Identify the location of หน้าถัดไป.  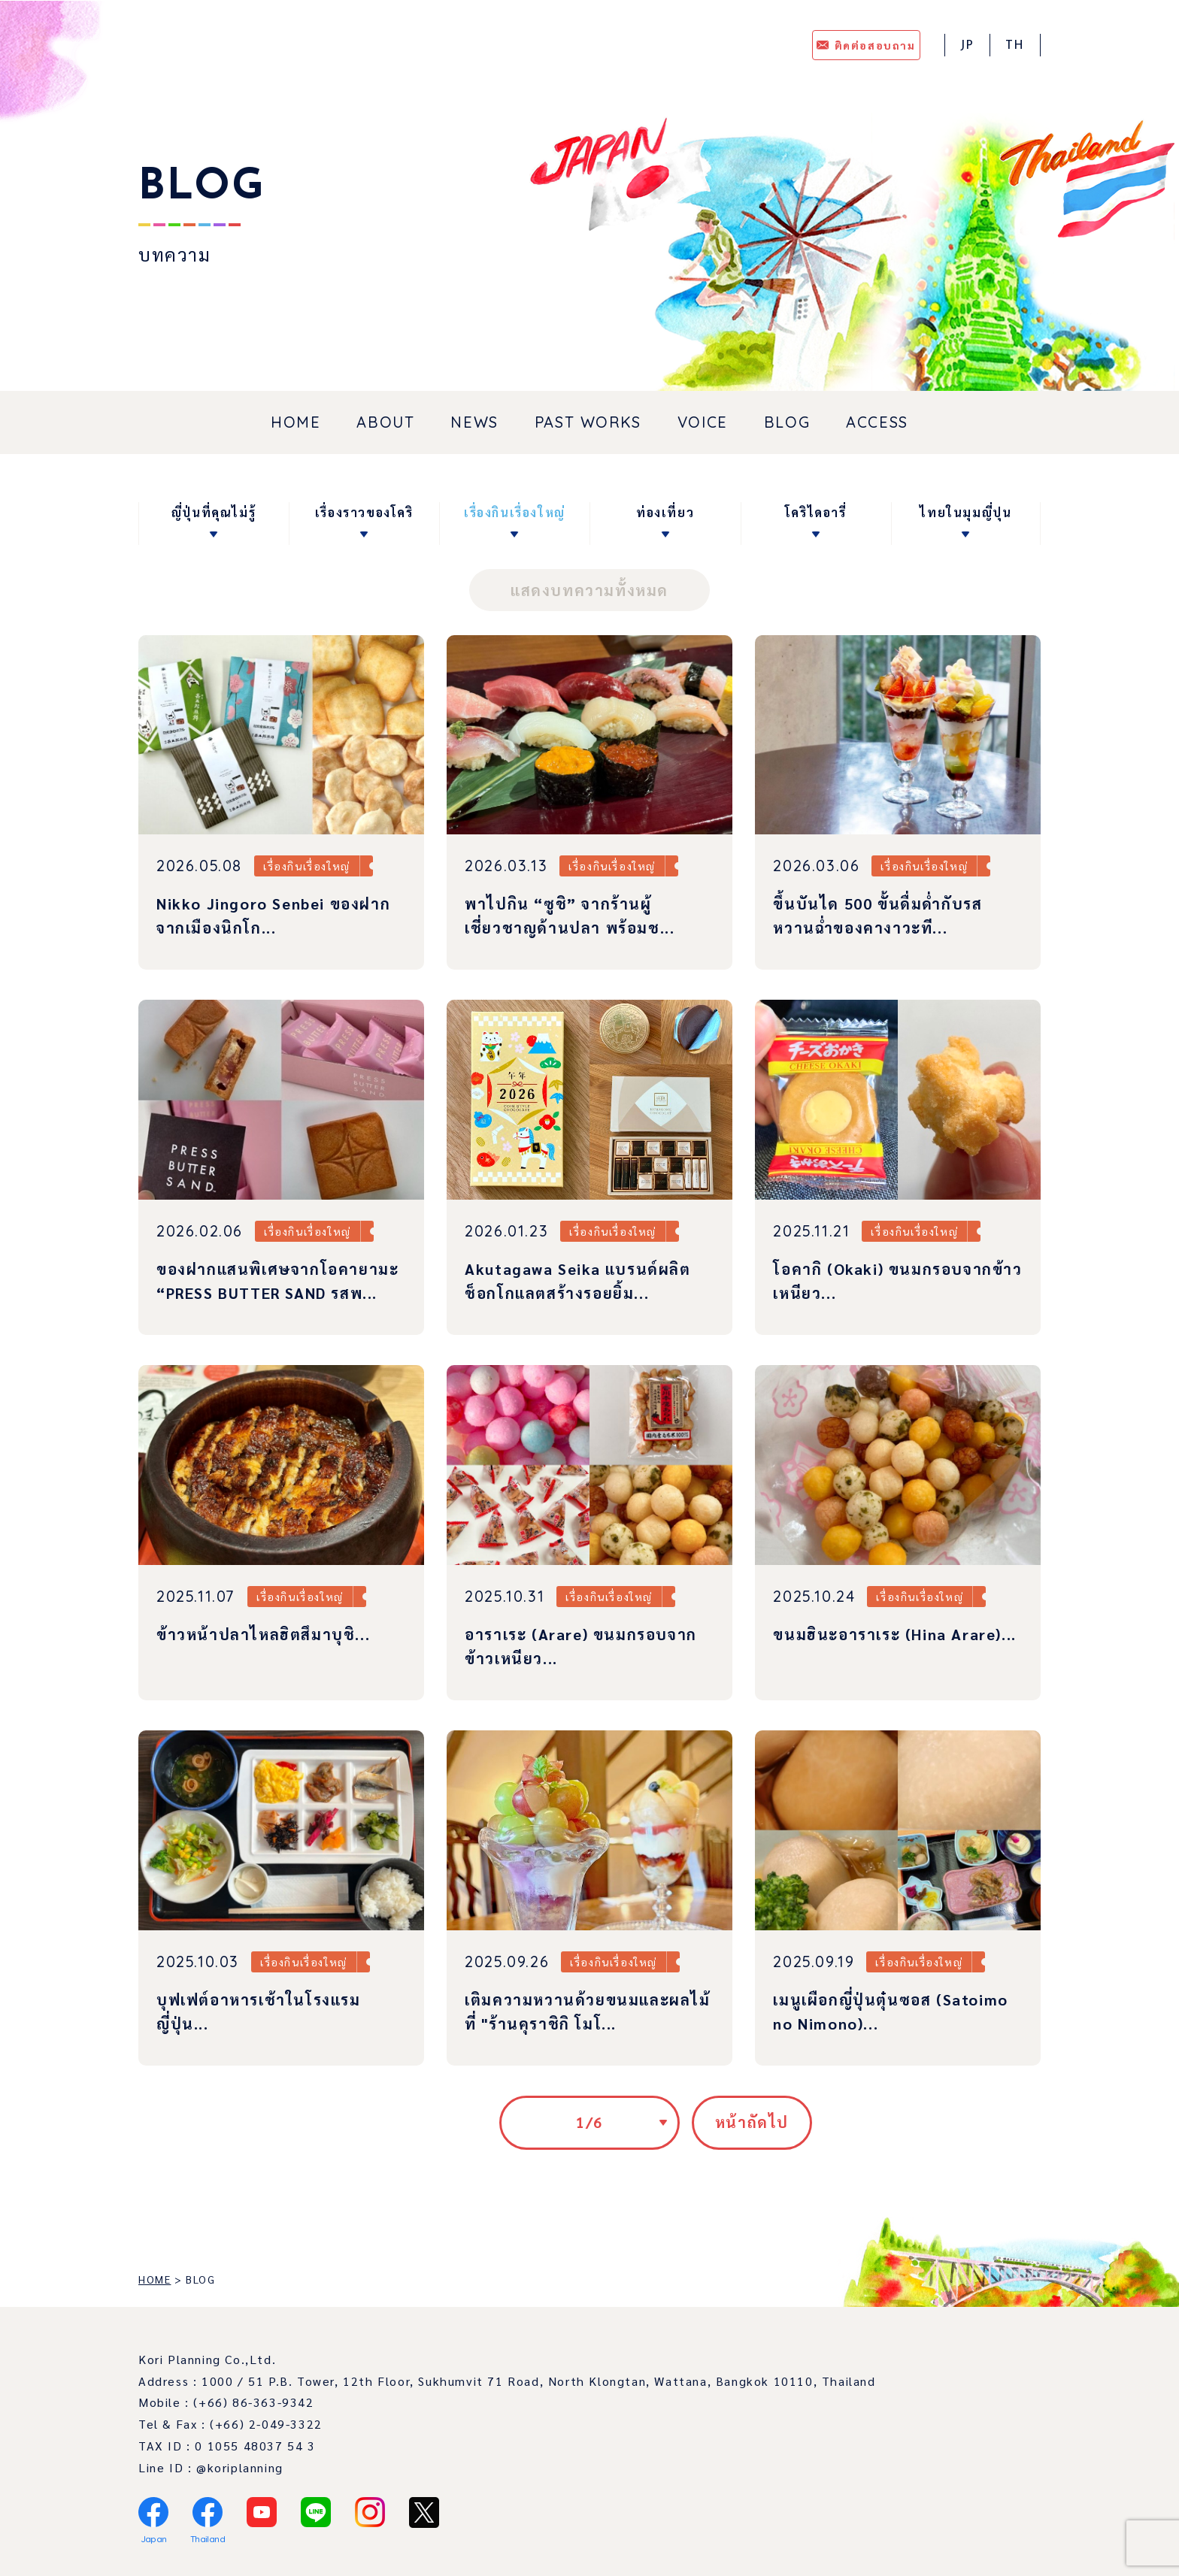
(752, 2122).